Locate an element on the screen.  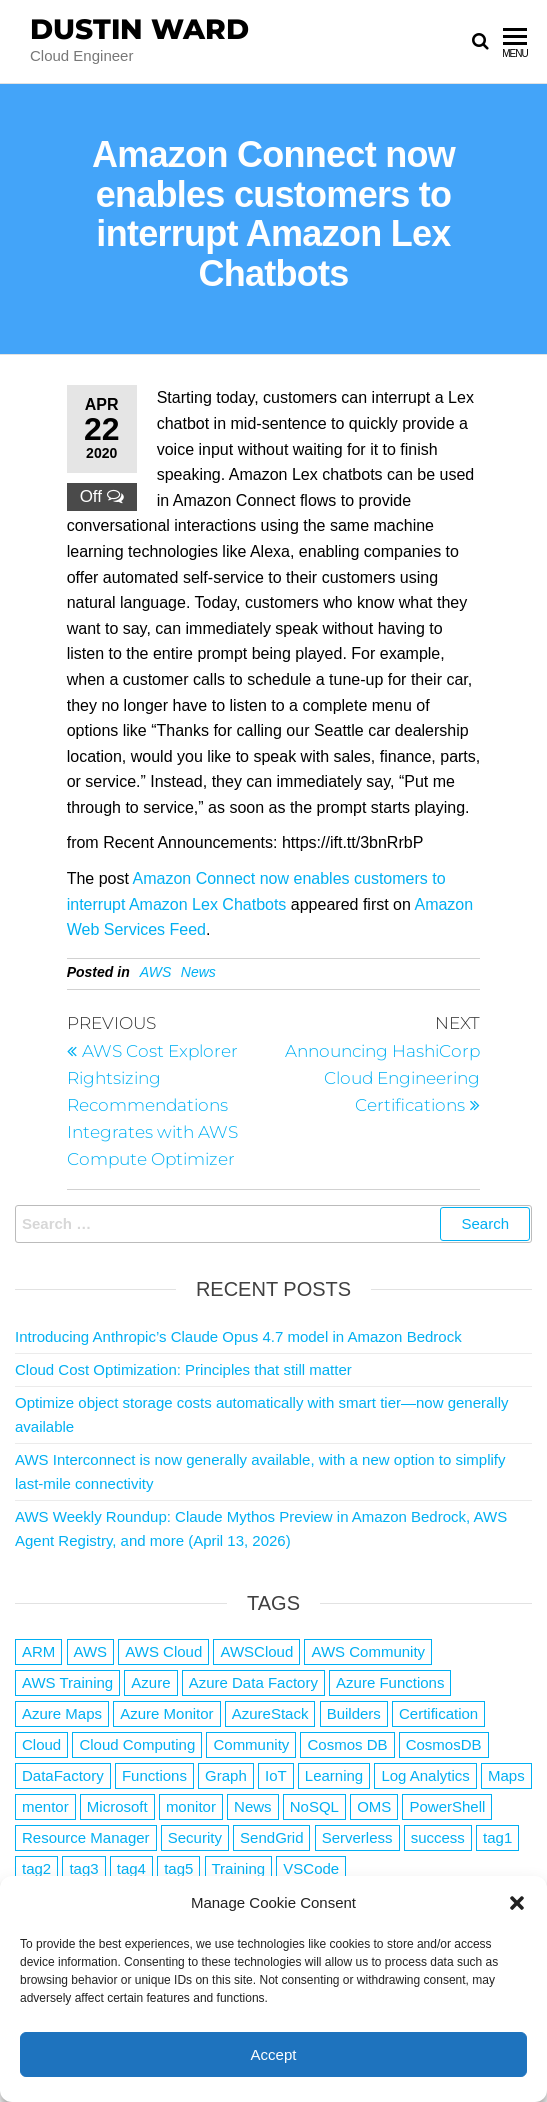
Resource Manager [Resource Manager (1 item)] is located at coordinates (86, 1837).